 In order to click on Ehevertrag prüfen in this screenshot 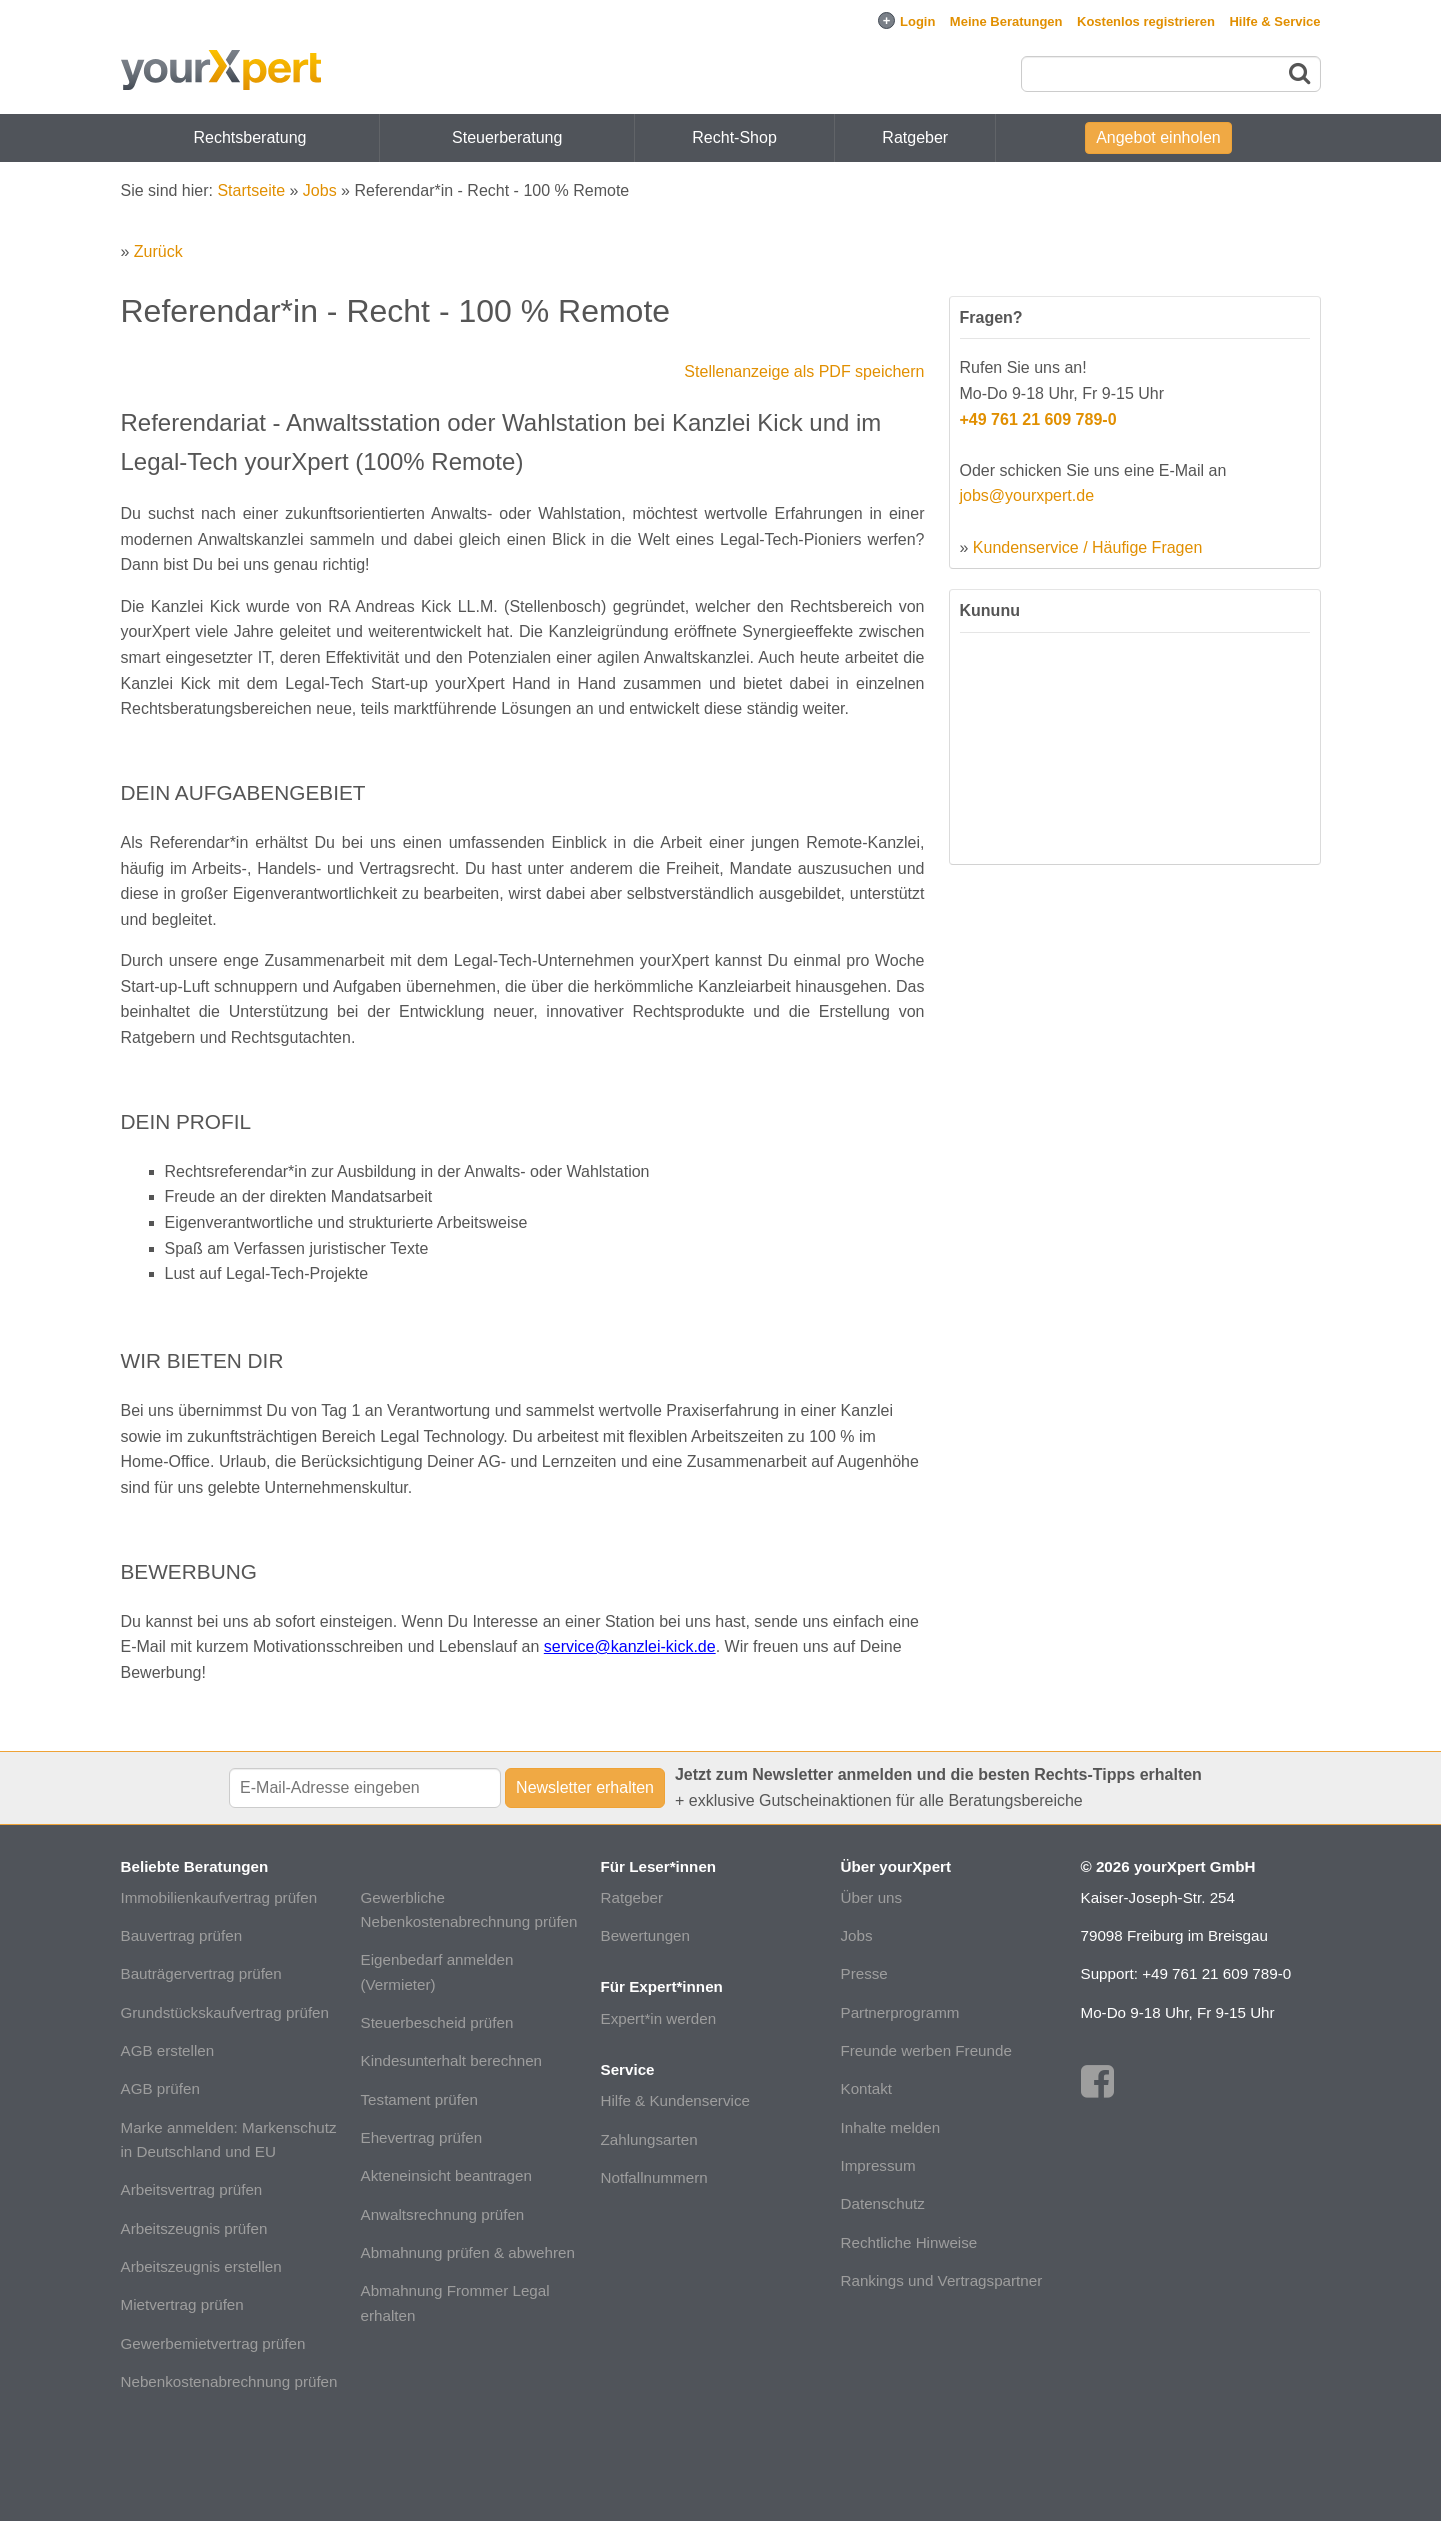, I will do `click(422, 2137)`.